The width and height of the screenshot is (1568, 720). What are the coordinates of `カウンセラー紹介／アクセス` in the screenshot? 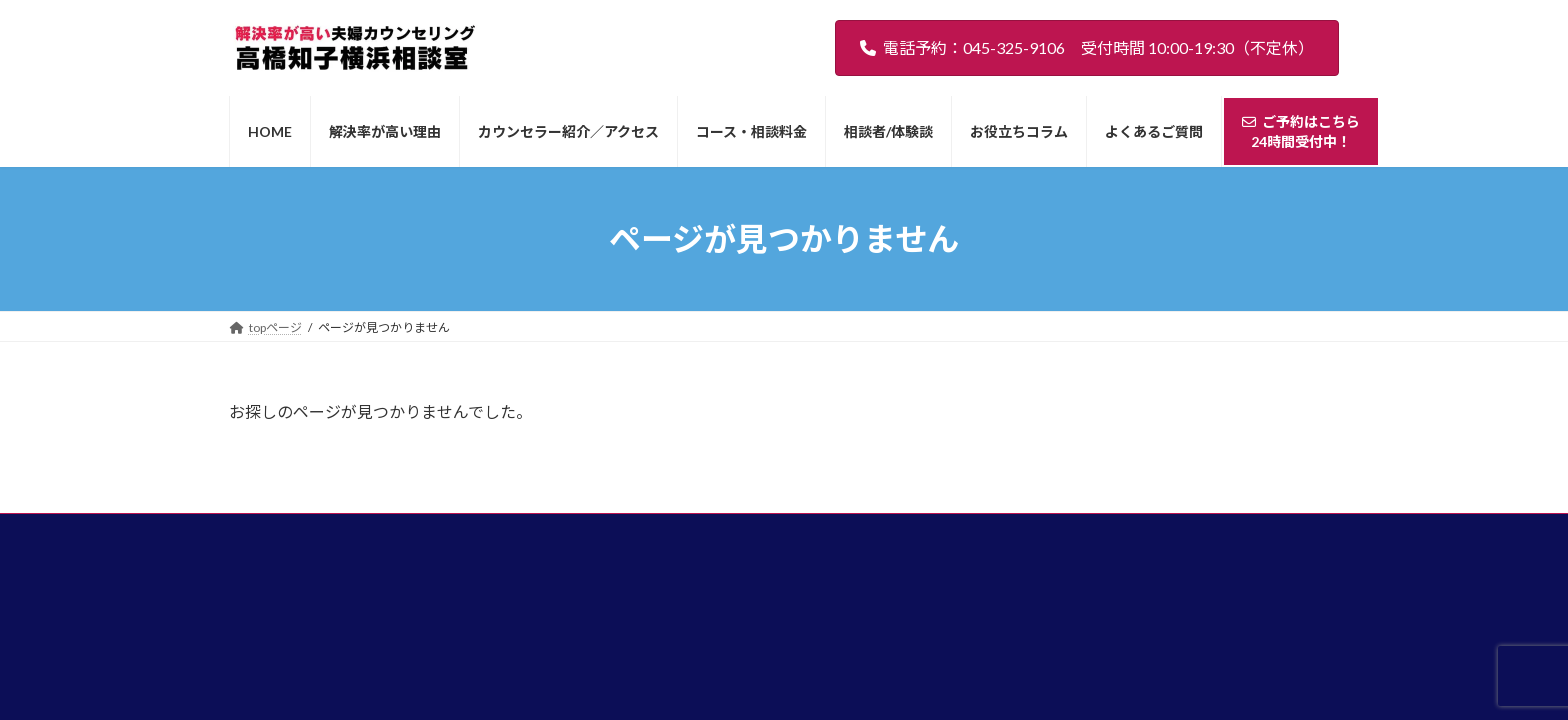 It's located at (575, 543).